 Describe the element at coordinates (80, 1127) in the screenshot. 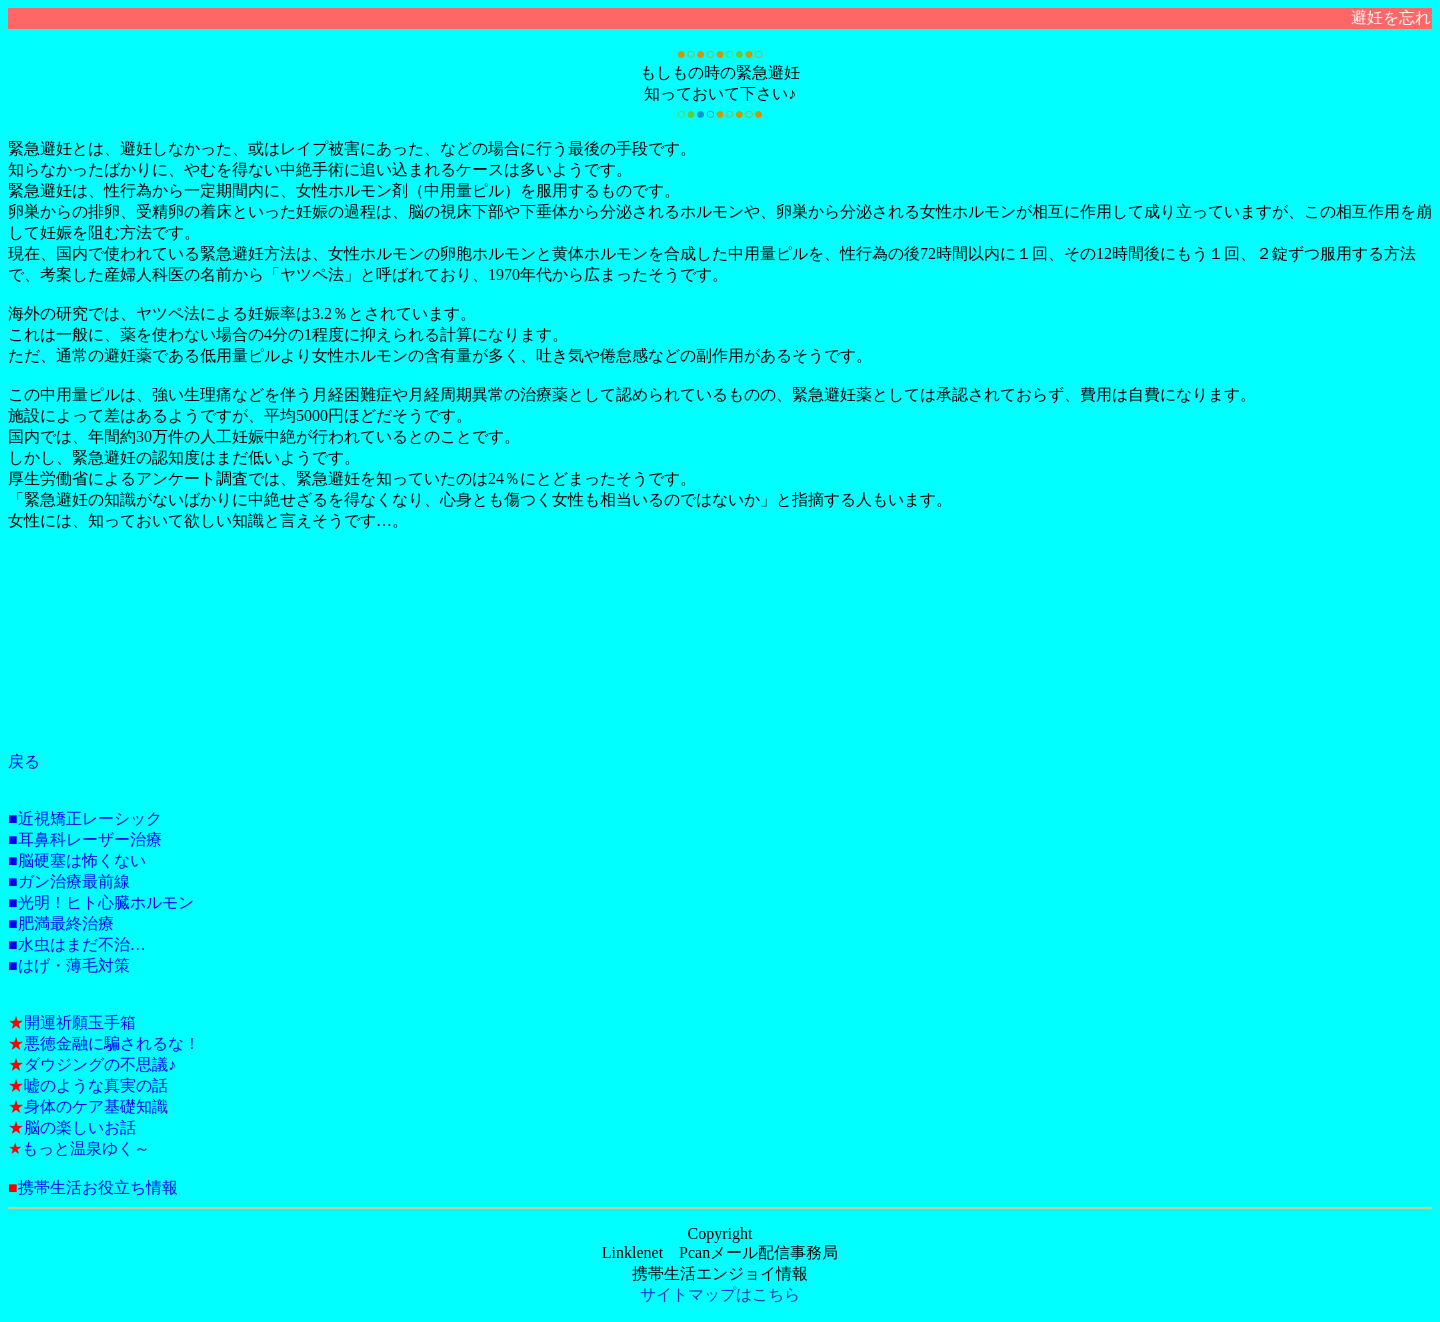

I see `脳の楽しいお話` at that location.